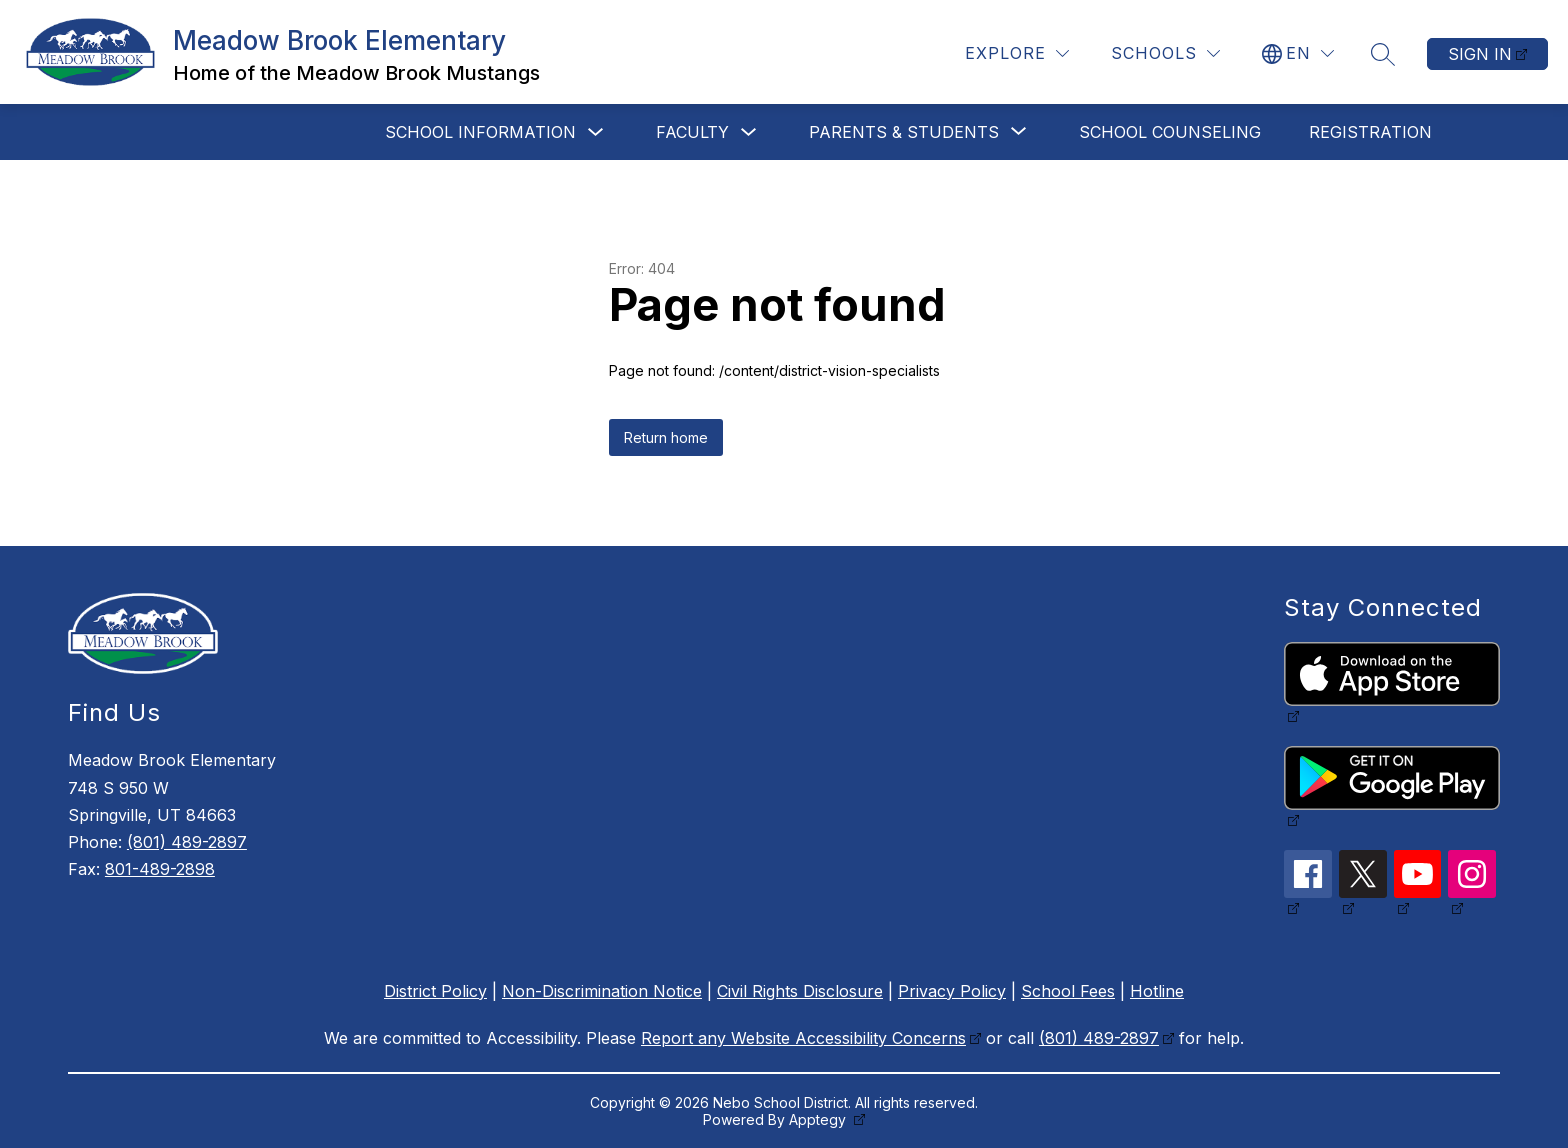 This screenshot has height=1148, width=1568. I want to click on School Information, so click(480, 132).